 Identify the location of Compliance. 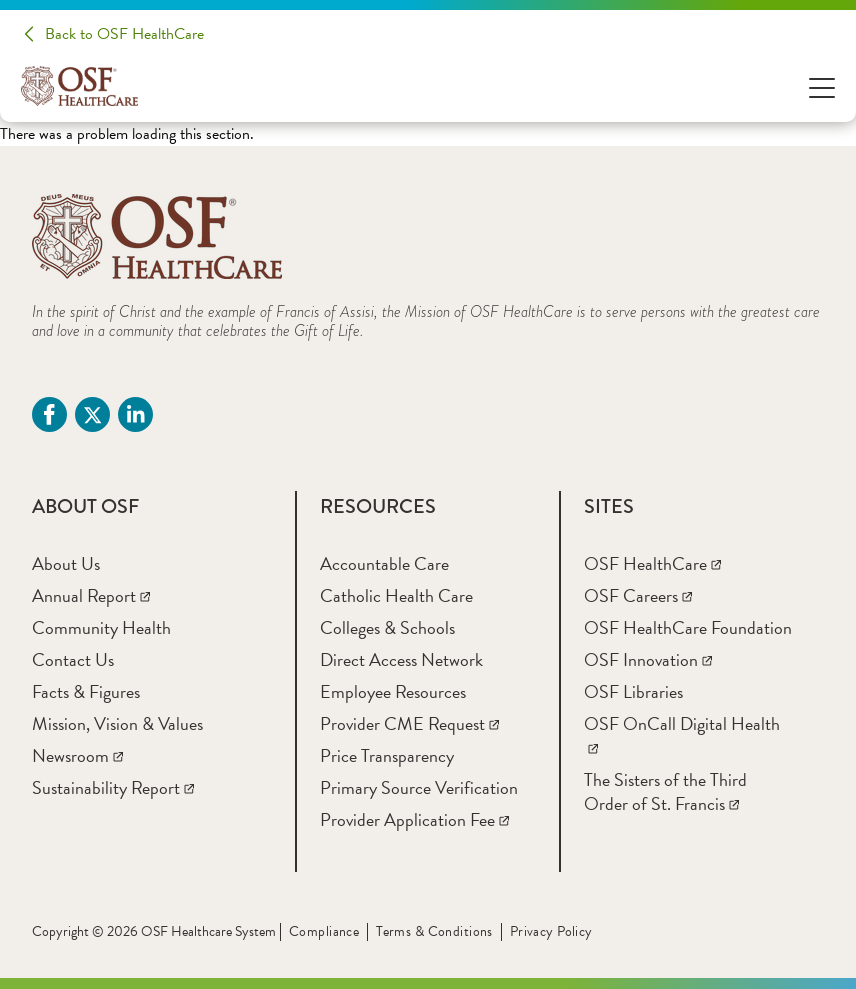
(324, 931).